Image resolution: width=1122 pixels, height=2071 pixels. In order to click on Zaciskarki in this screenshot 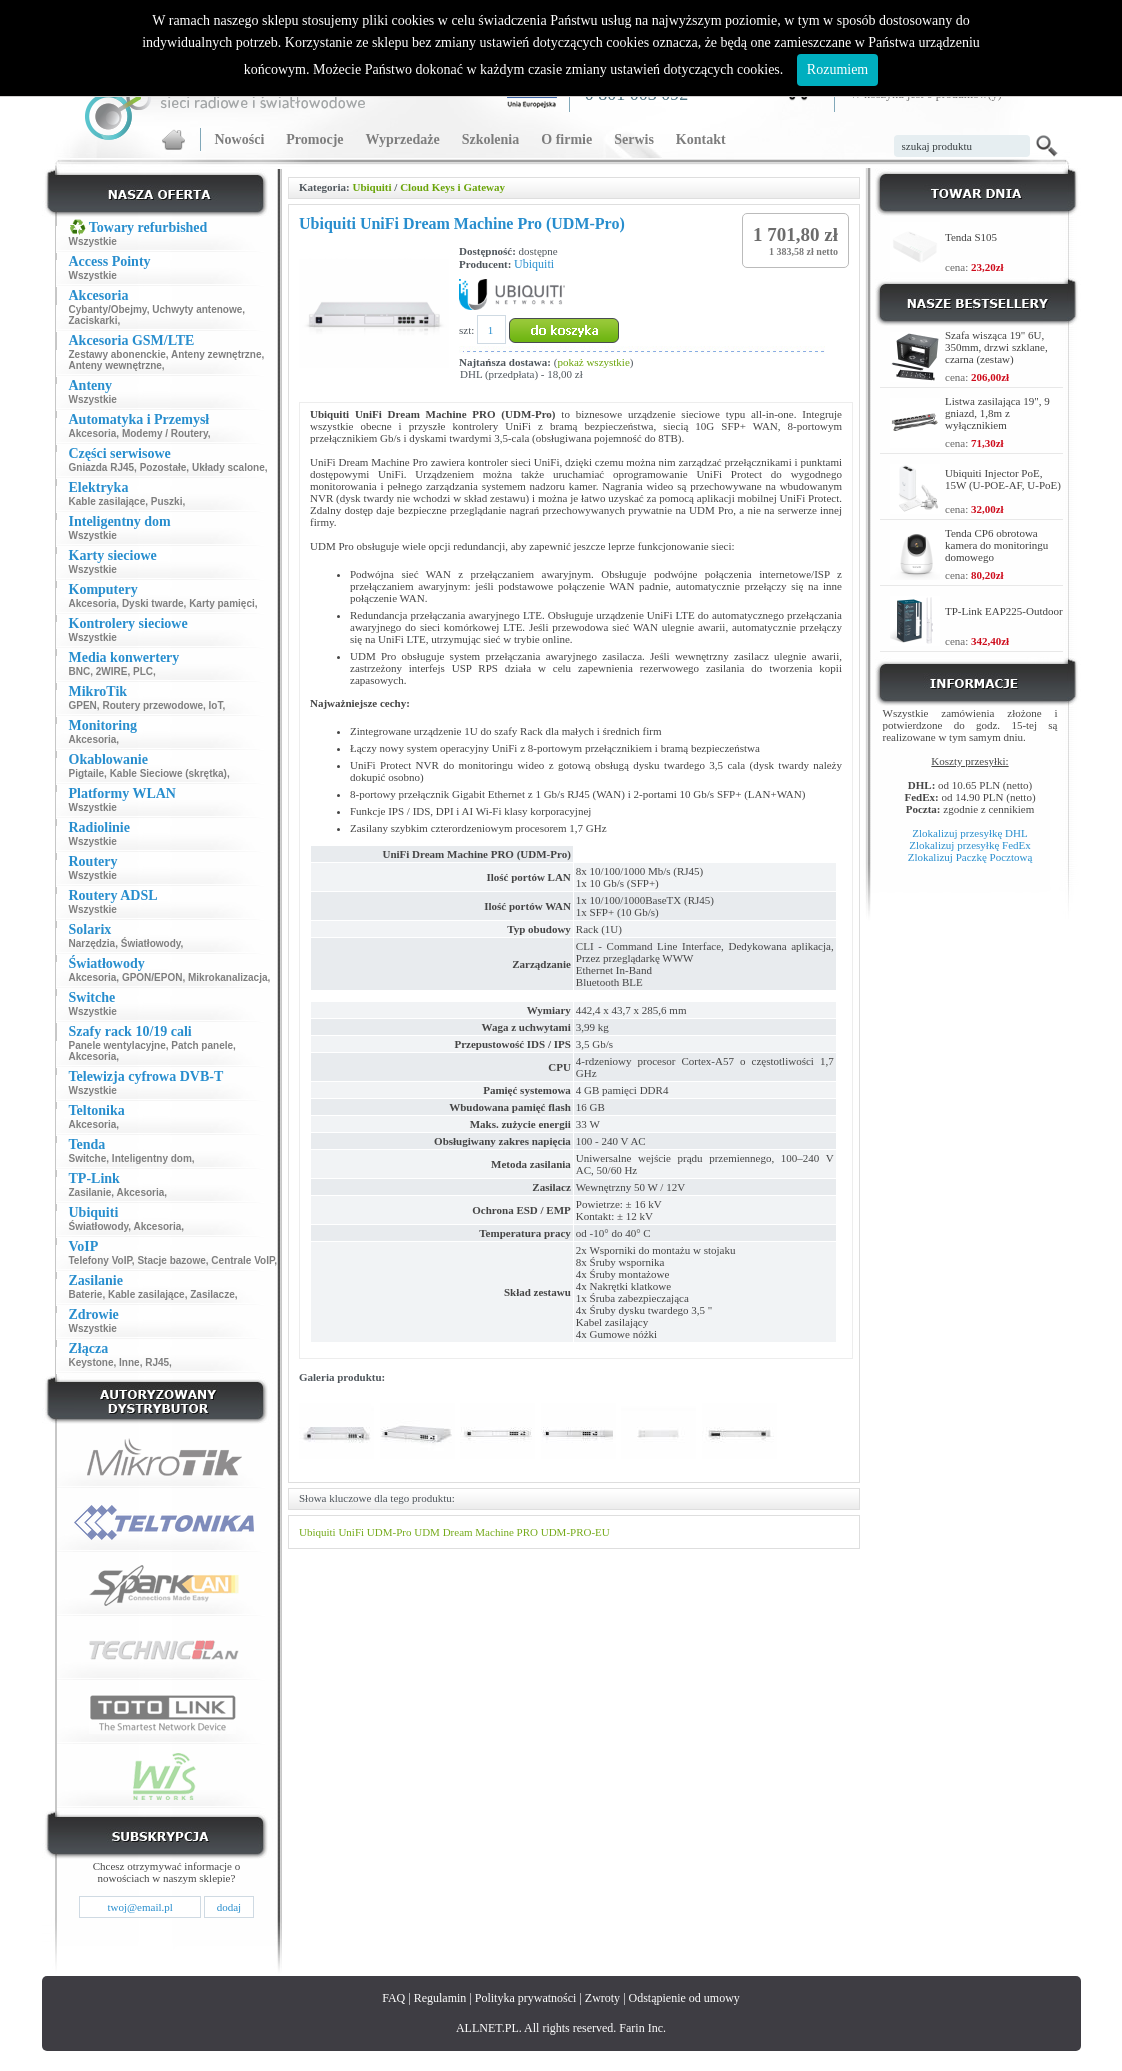, I will do `click(93, 320)`.